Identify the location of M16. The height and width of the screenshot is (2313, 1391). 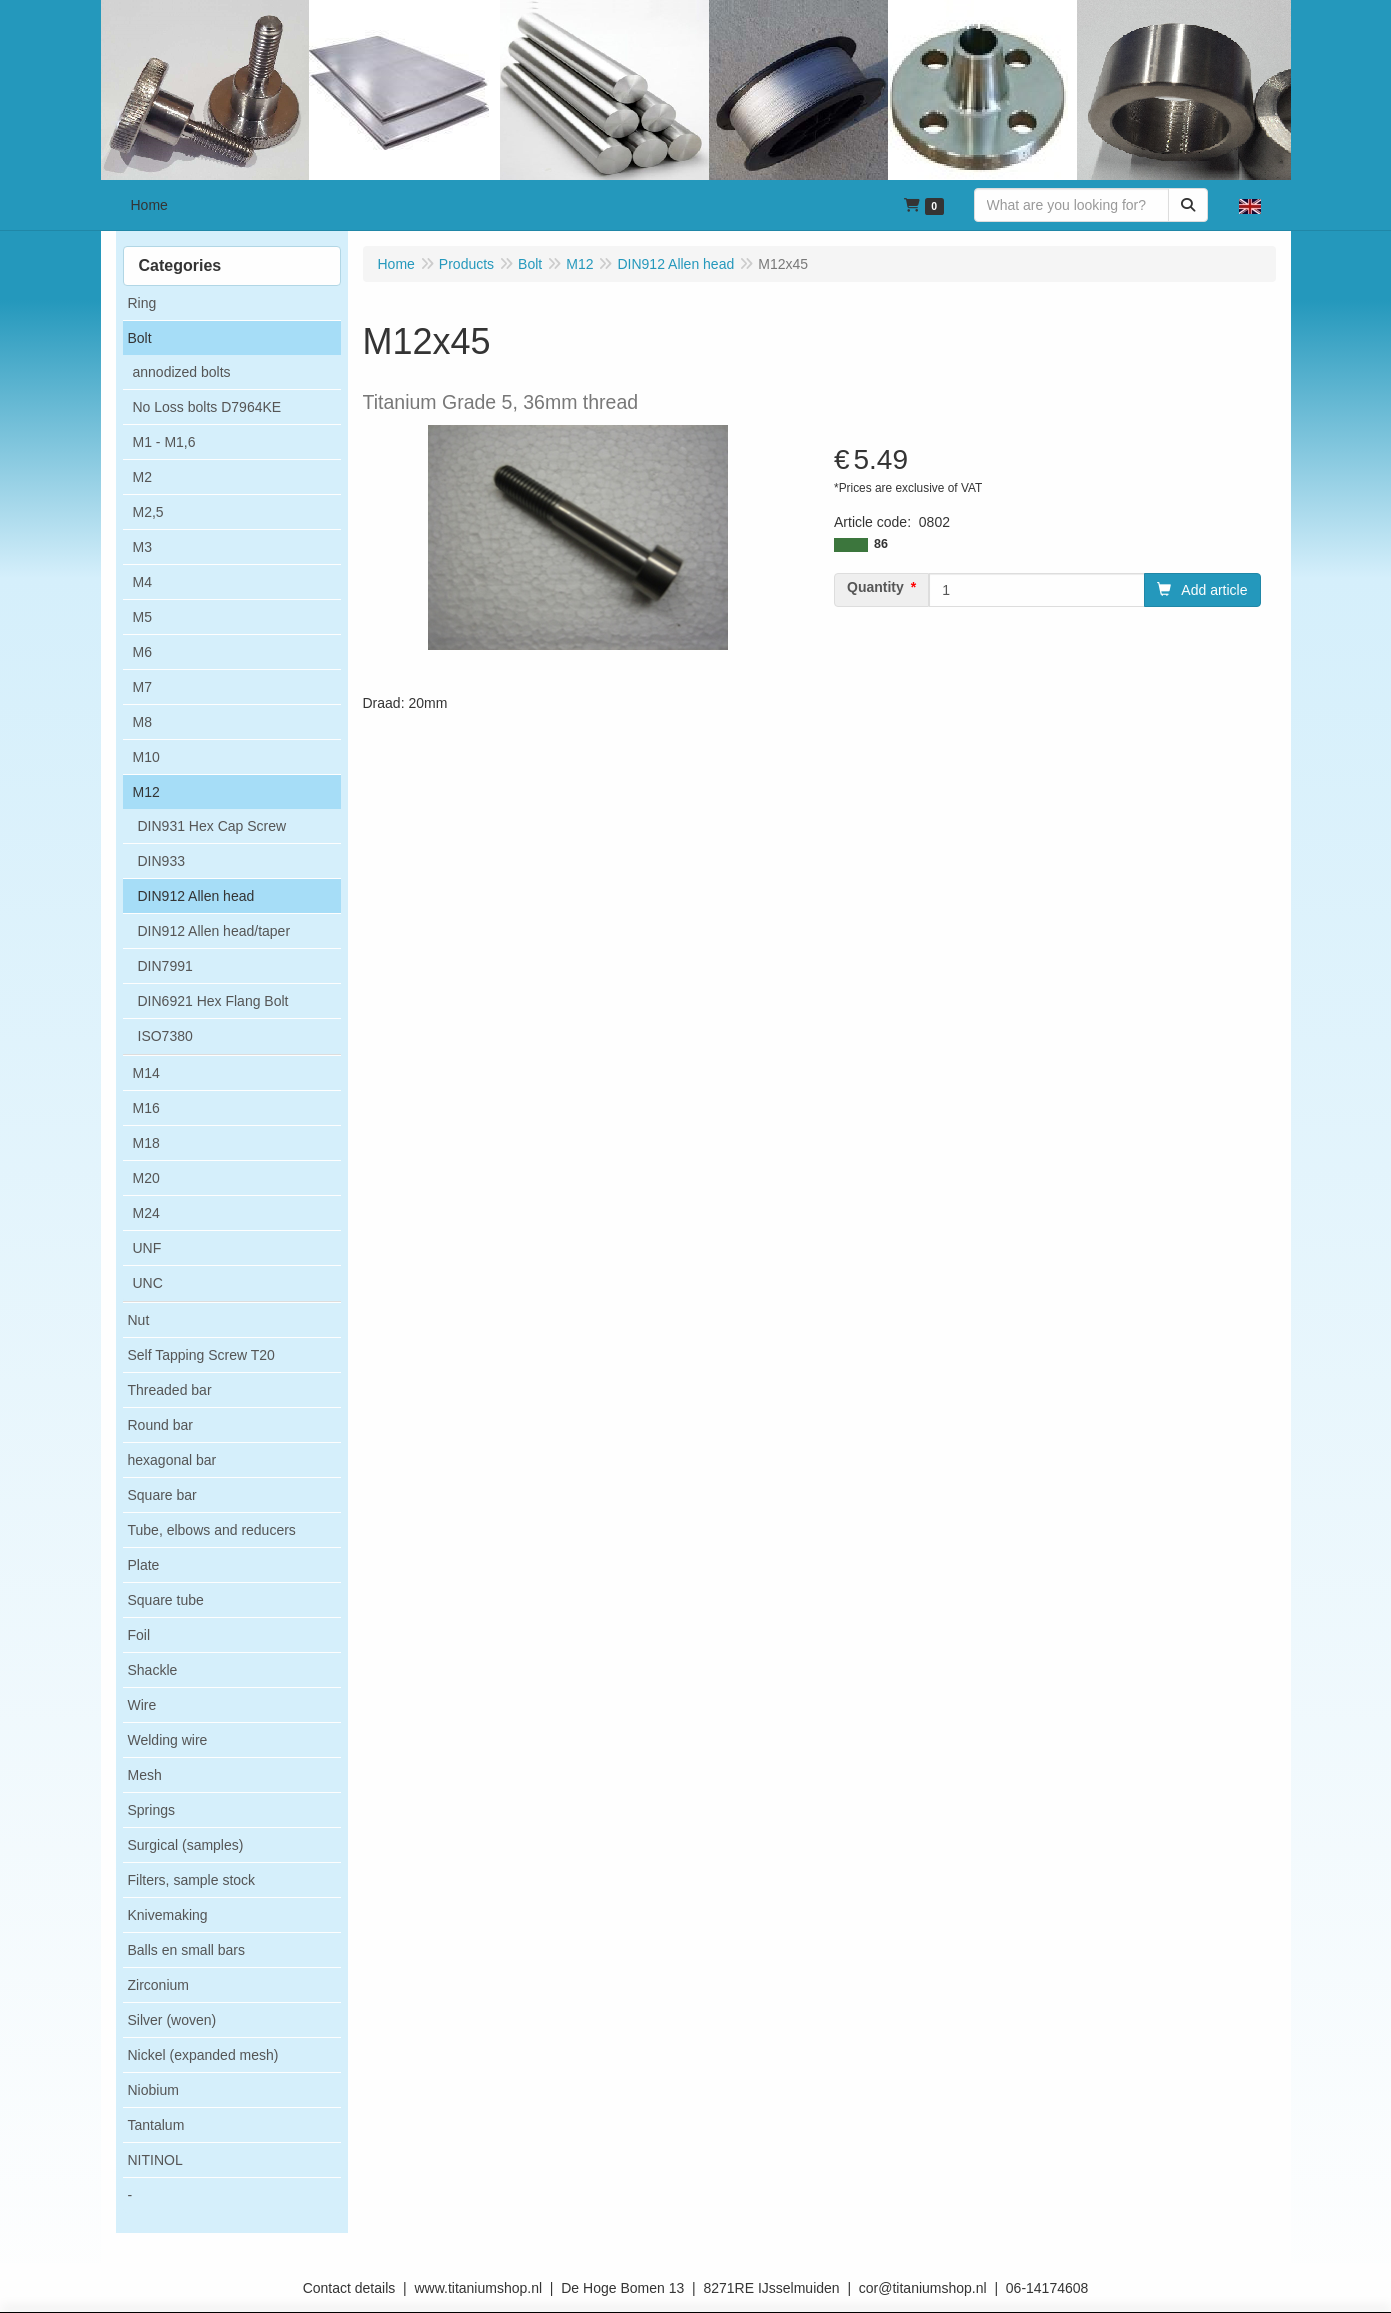
(146, 1108).